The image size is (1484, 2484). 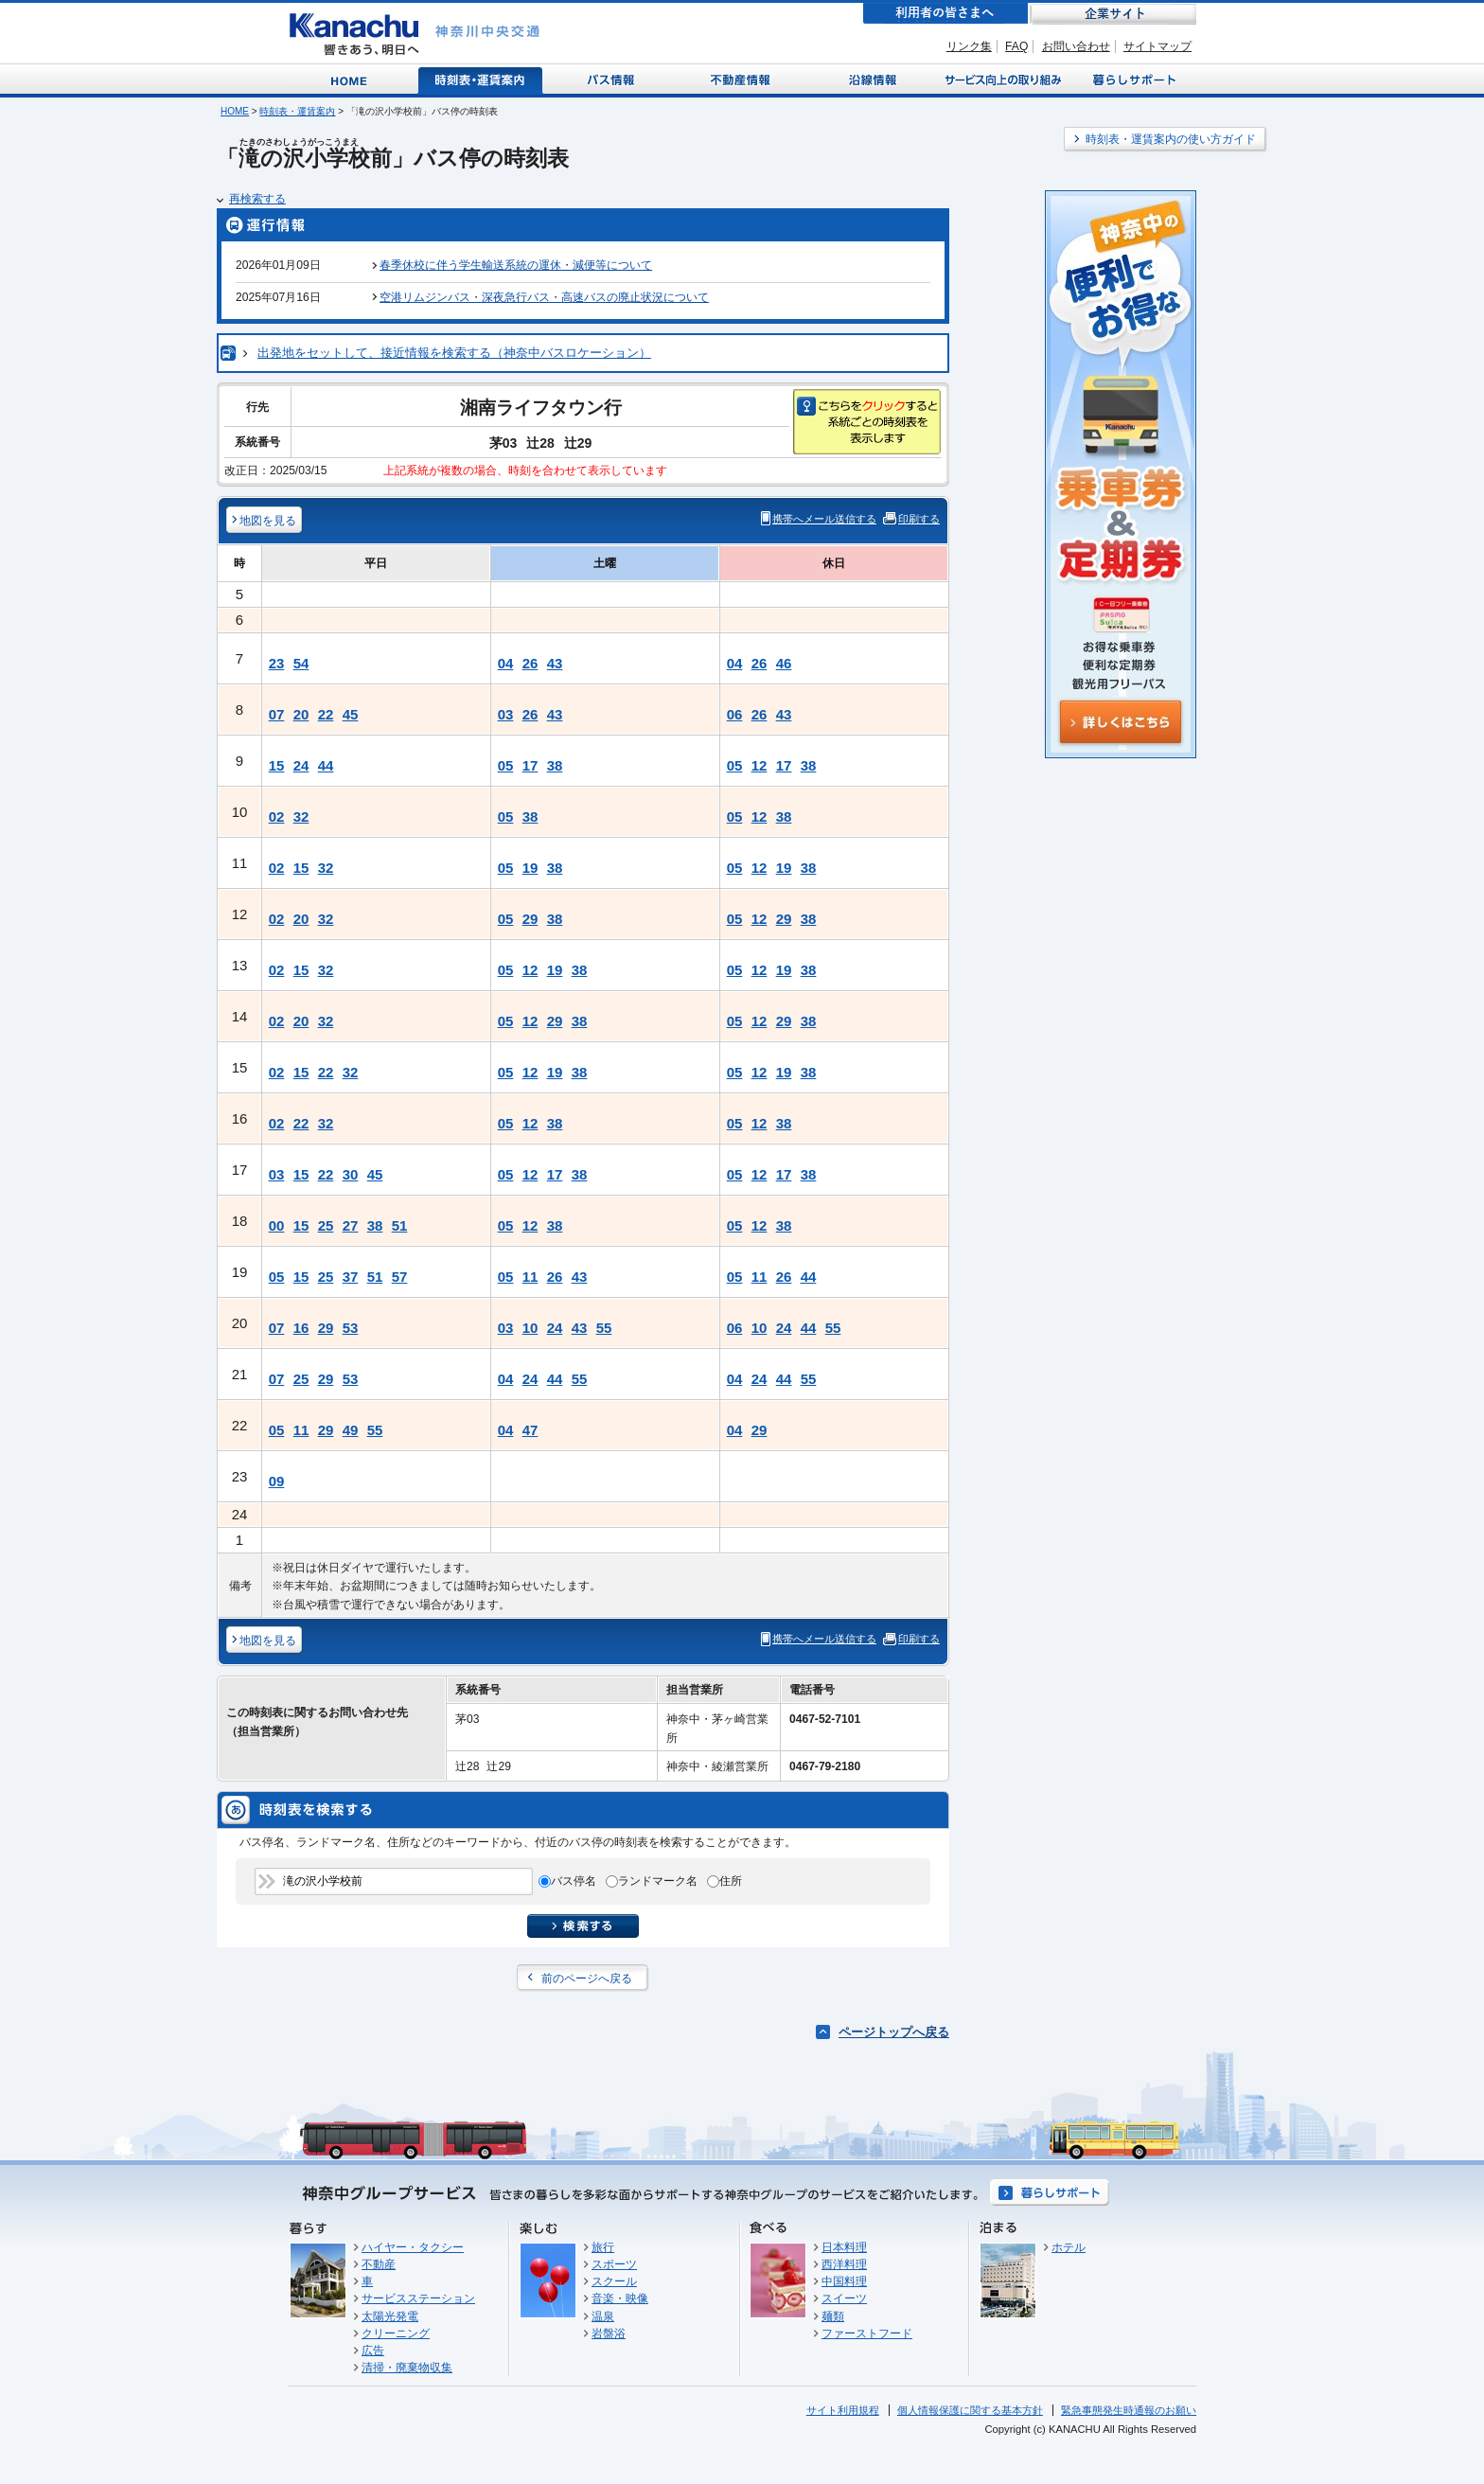 What do you see at coordinates (894, 2032) in the screenshot?
I see `ページトップへ戻る` at bounding box center [894, 2032].